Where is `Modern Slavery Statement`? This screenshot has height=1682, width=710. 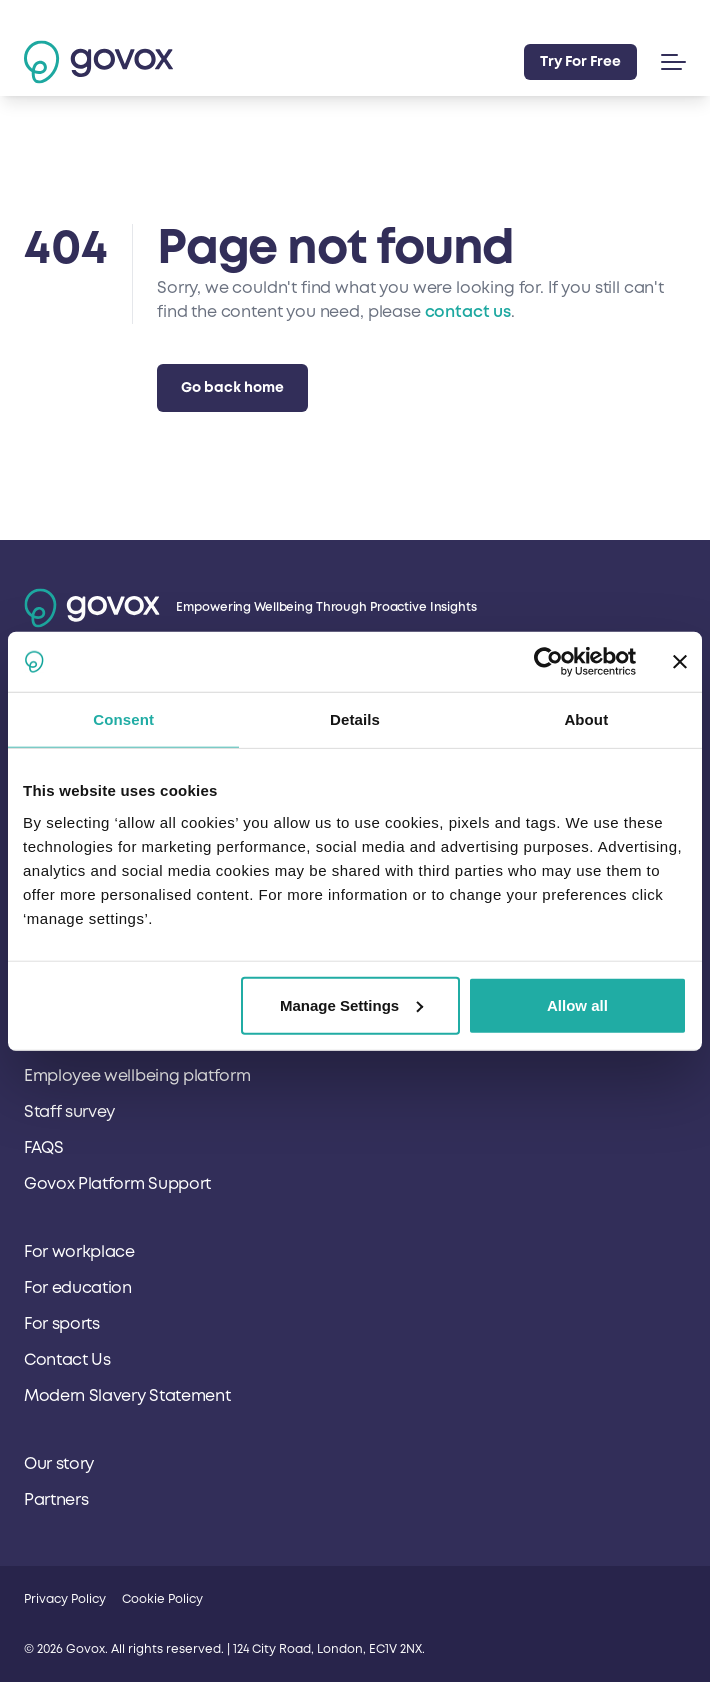
Modern Slavery Statement is located at coordinates (127, 1396).